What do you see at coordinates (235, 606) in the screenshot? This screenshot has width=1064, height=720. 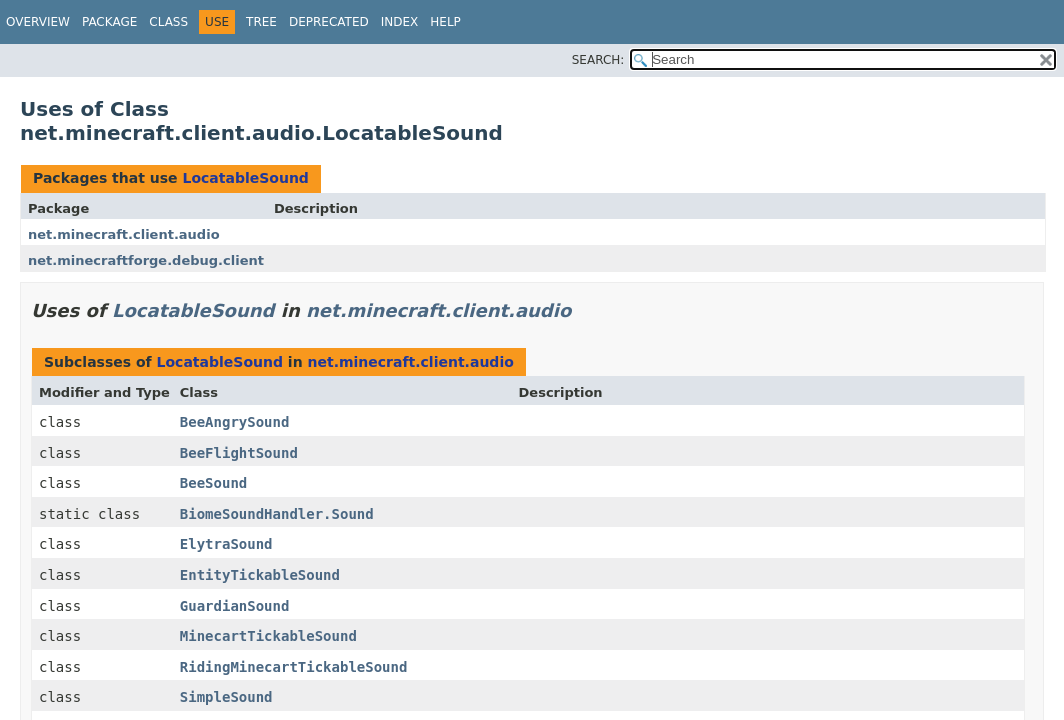 I see `GuardianSound` at bounding box center [235, 606].